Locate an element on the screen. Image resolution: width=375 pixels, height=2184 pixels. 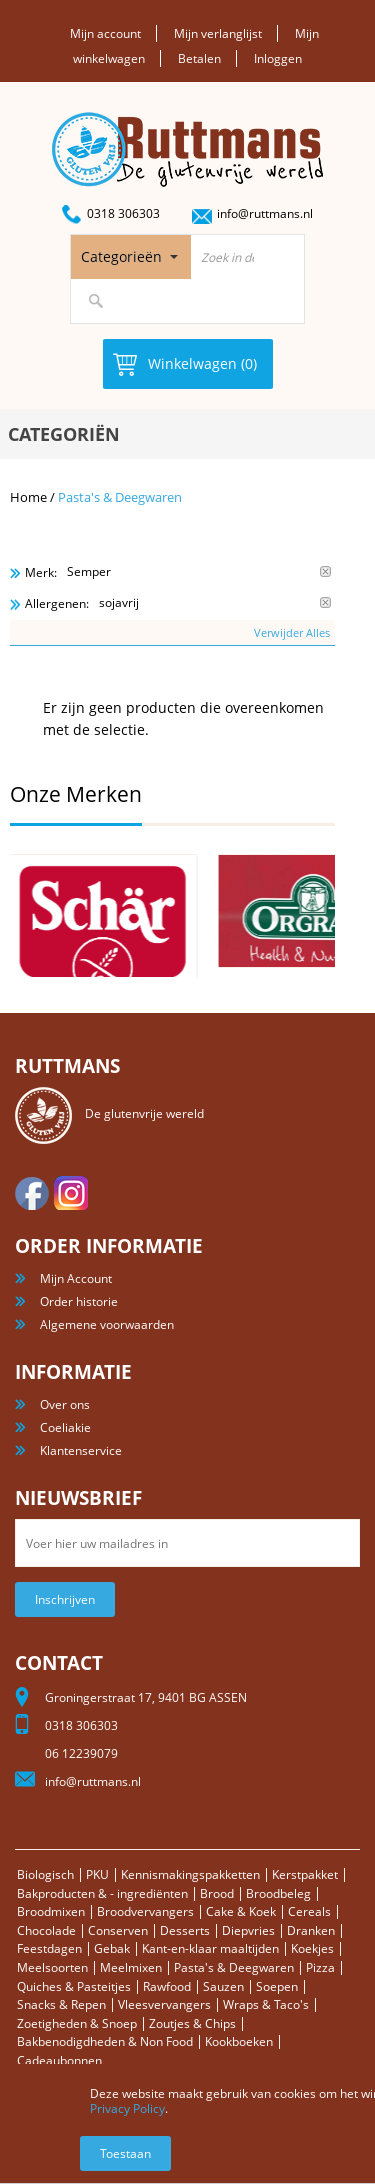
info@ruttmans.nl is located at coordinates (265, 213).